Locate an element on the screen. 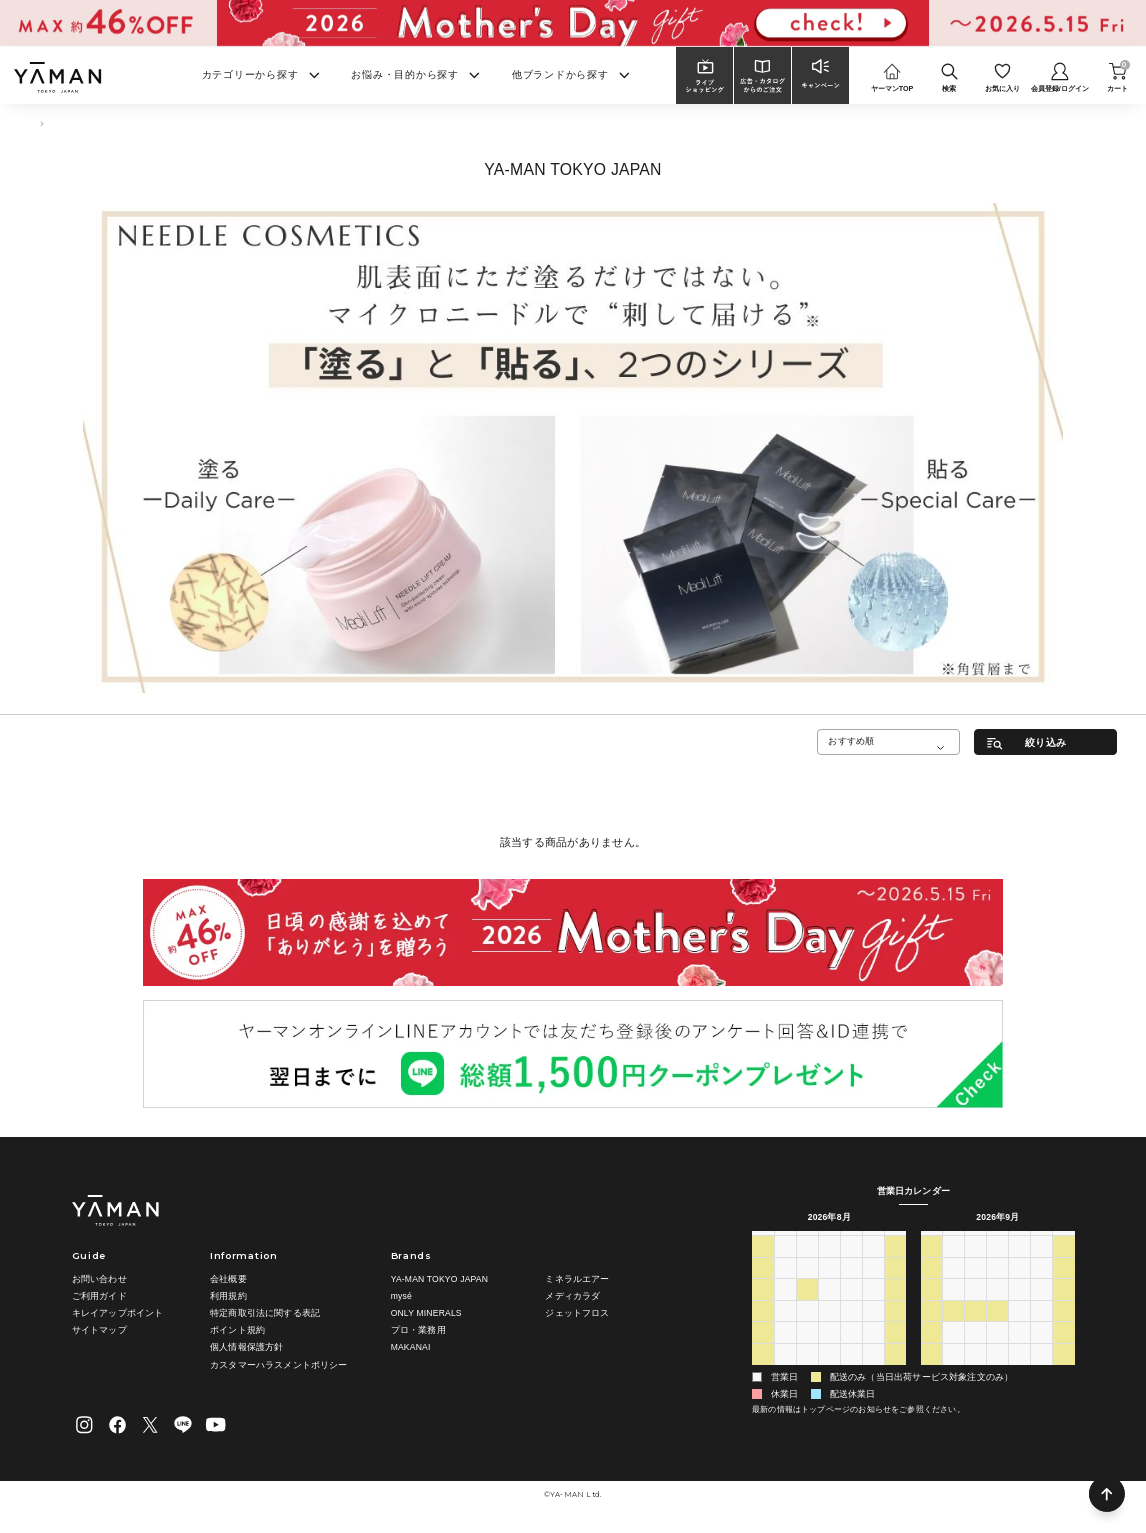 The width and height of the screenshot is (1146, 1533). YA-MAN TOKYO JAPAN is located at coordinates (439, 1279).